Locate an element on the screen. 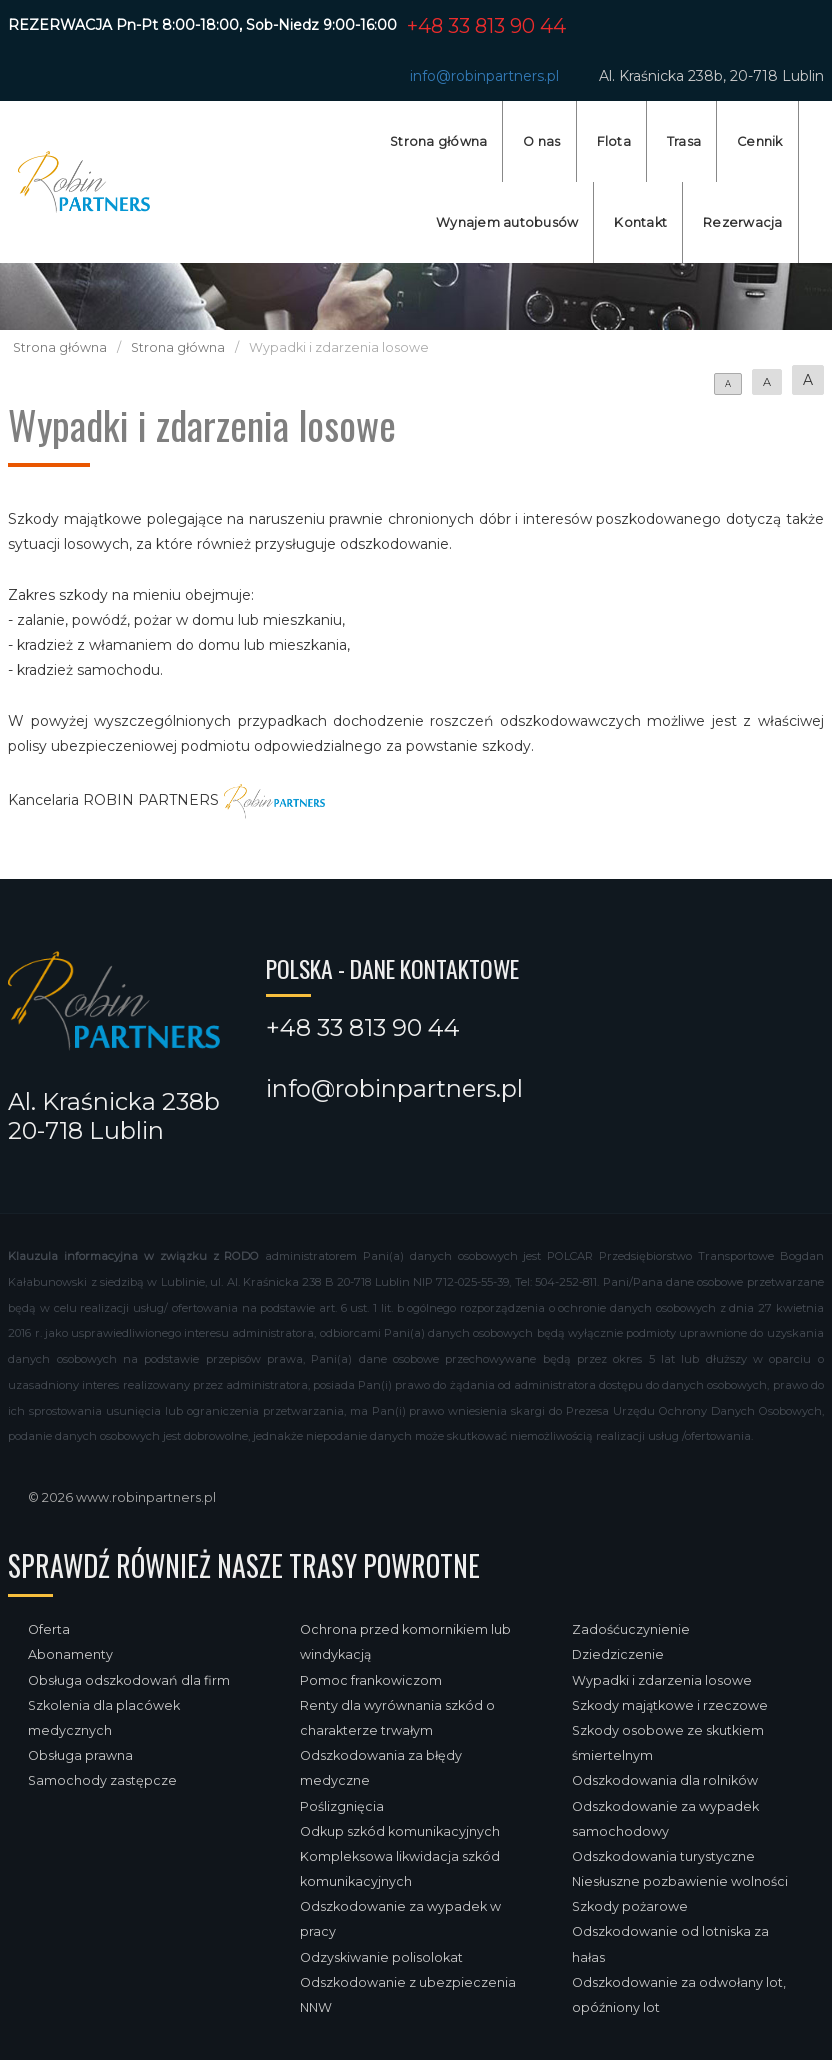 The height and width of the screenshot is (2060, 832). Kontakt is located at coordinates (640, 222).